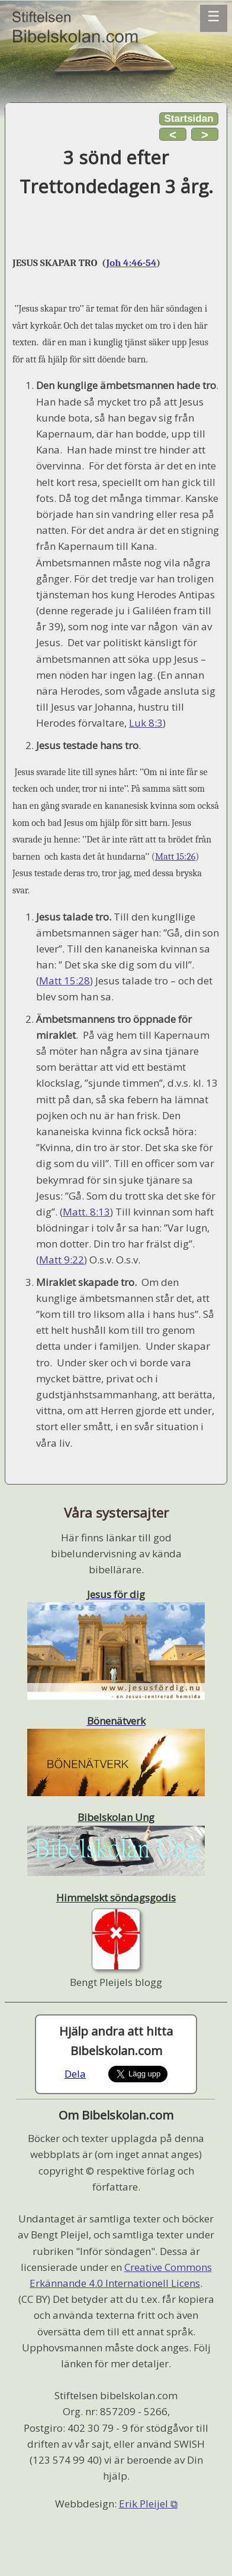  Describe the element at coordinates (75, 2074) in the screenshot. I see `Dela` at that location.